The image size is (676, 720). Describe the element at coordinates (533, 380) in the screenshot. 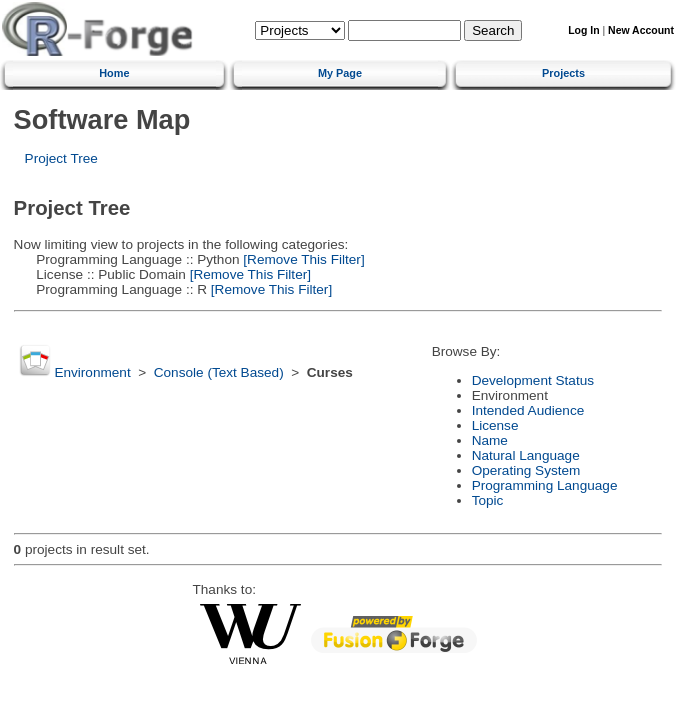

I see `Development Status` at that location.